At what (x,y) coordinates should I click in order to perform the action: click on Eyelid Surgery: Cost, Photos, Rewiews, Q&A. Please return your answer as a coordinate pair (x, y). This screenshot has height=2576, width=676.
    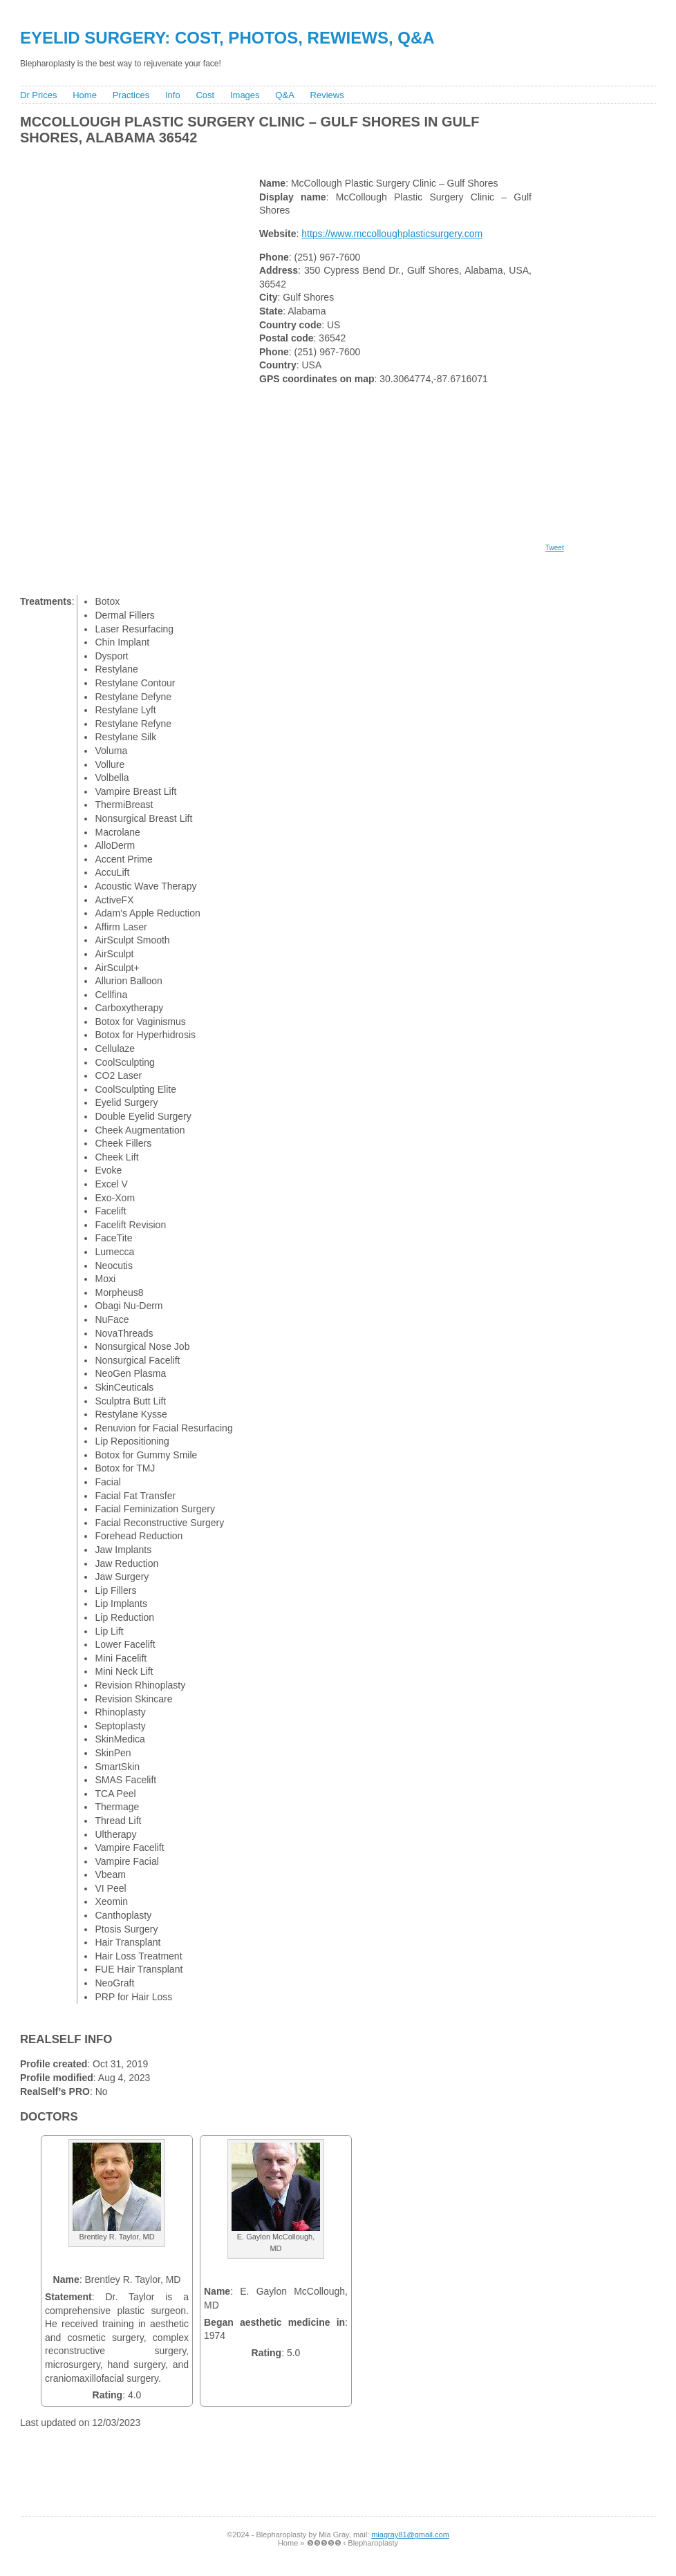
    Looking at the image, I should click on (227, 37).